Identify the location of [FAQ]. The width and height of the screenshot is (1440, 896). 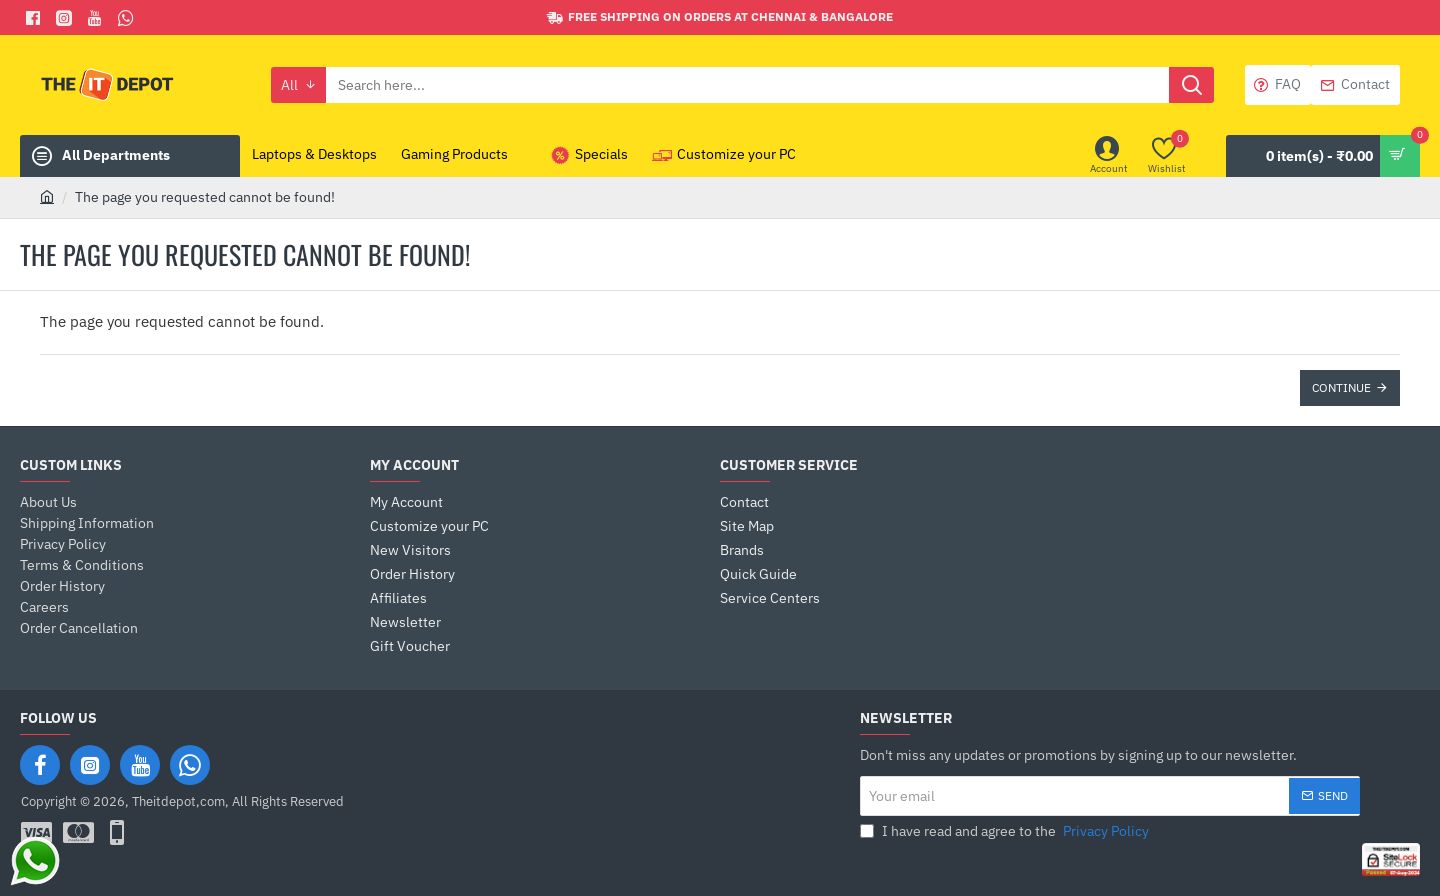
(1278, 85).